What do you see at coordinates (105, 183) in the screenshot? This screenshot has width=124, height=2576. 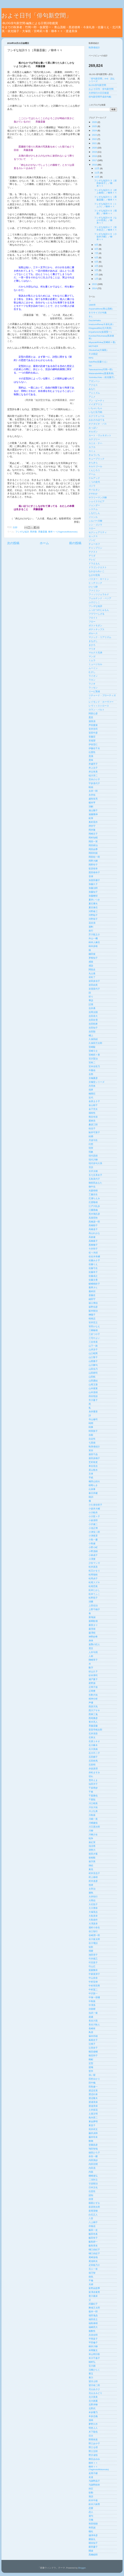 I see `フシギな短詩５３［岩田多佳子］／柳本々々` at bounding box center [105, 183].